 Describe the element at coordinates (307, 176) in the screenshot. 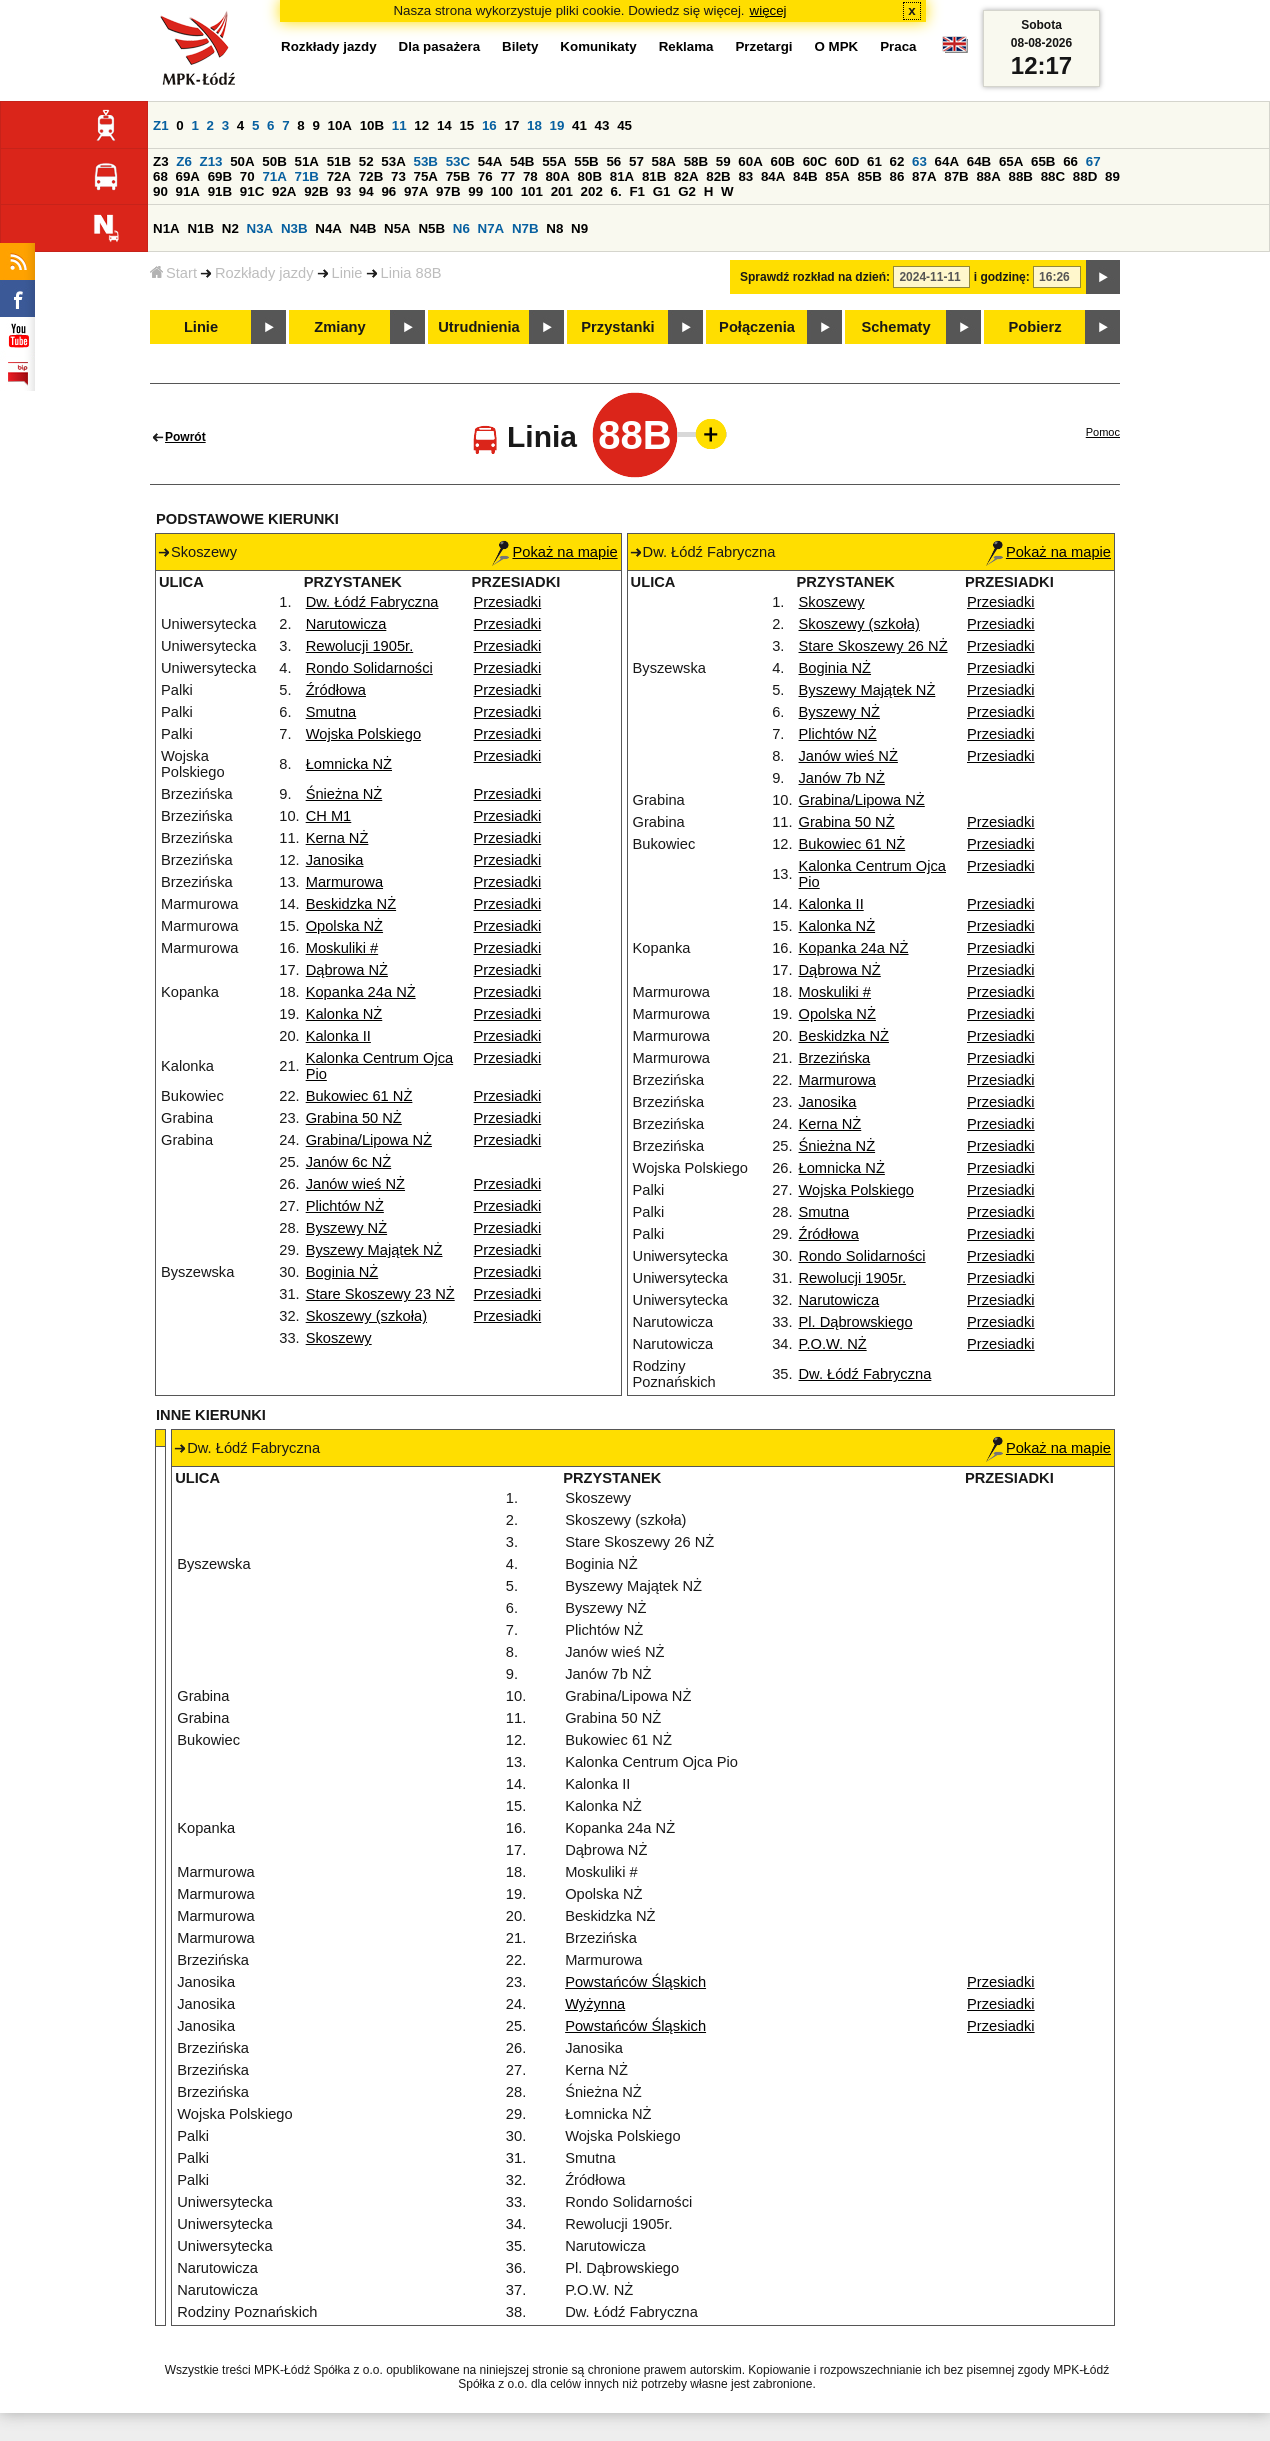

I see `71B` at that location.